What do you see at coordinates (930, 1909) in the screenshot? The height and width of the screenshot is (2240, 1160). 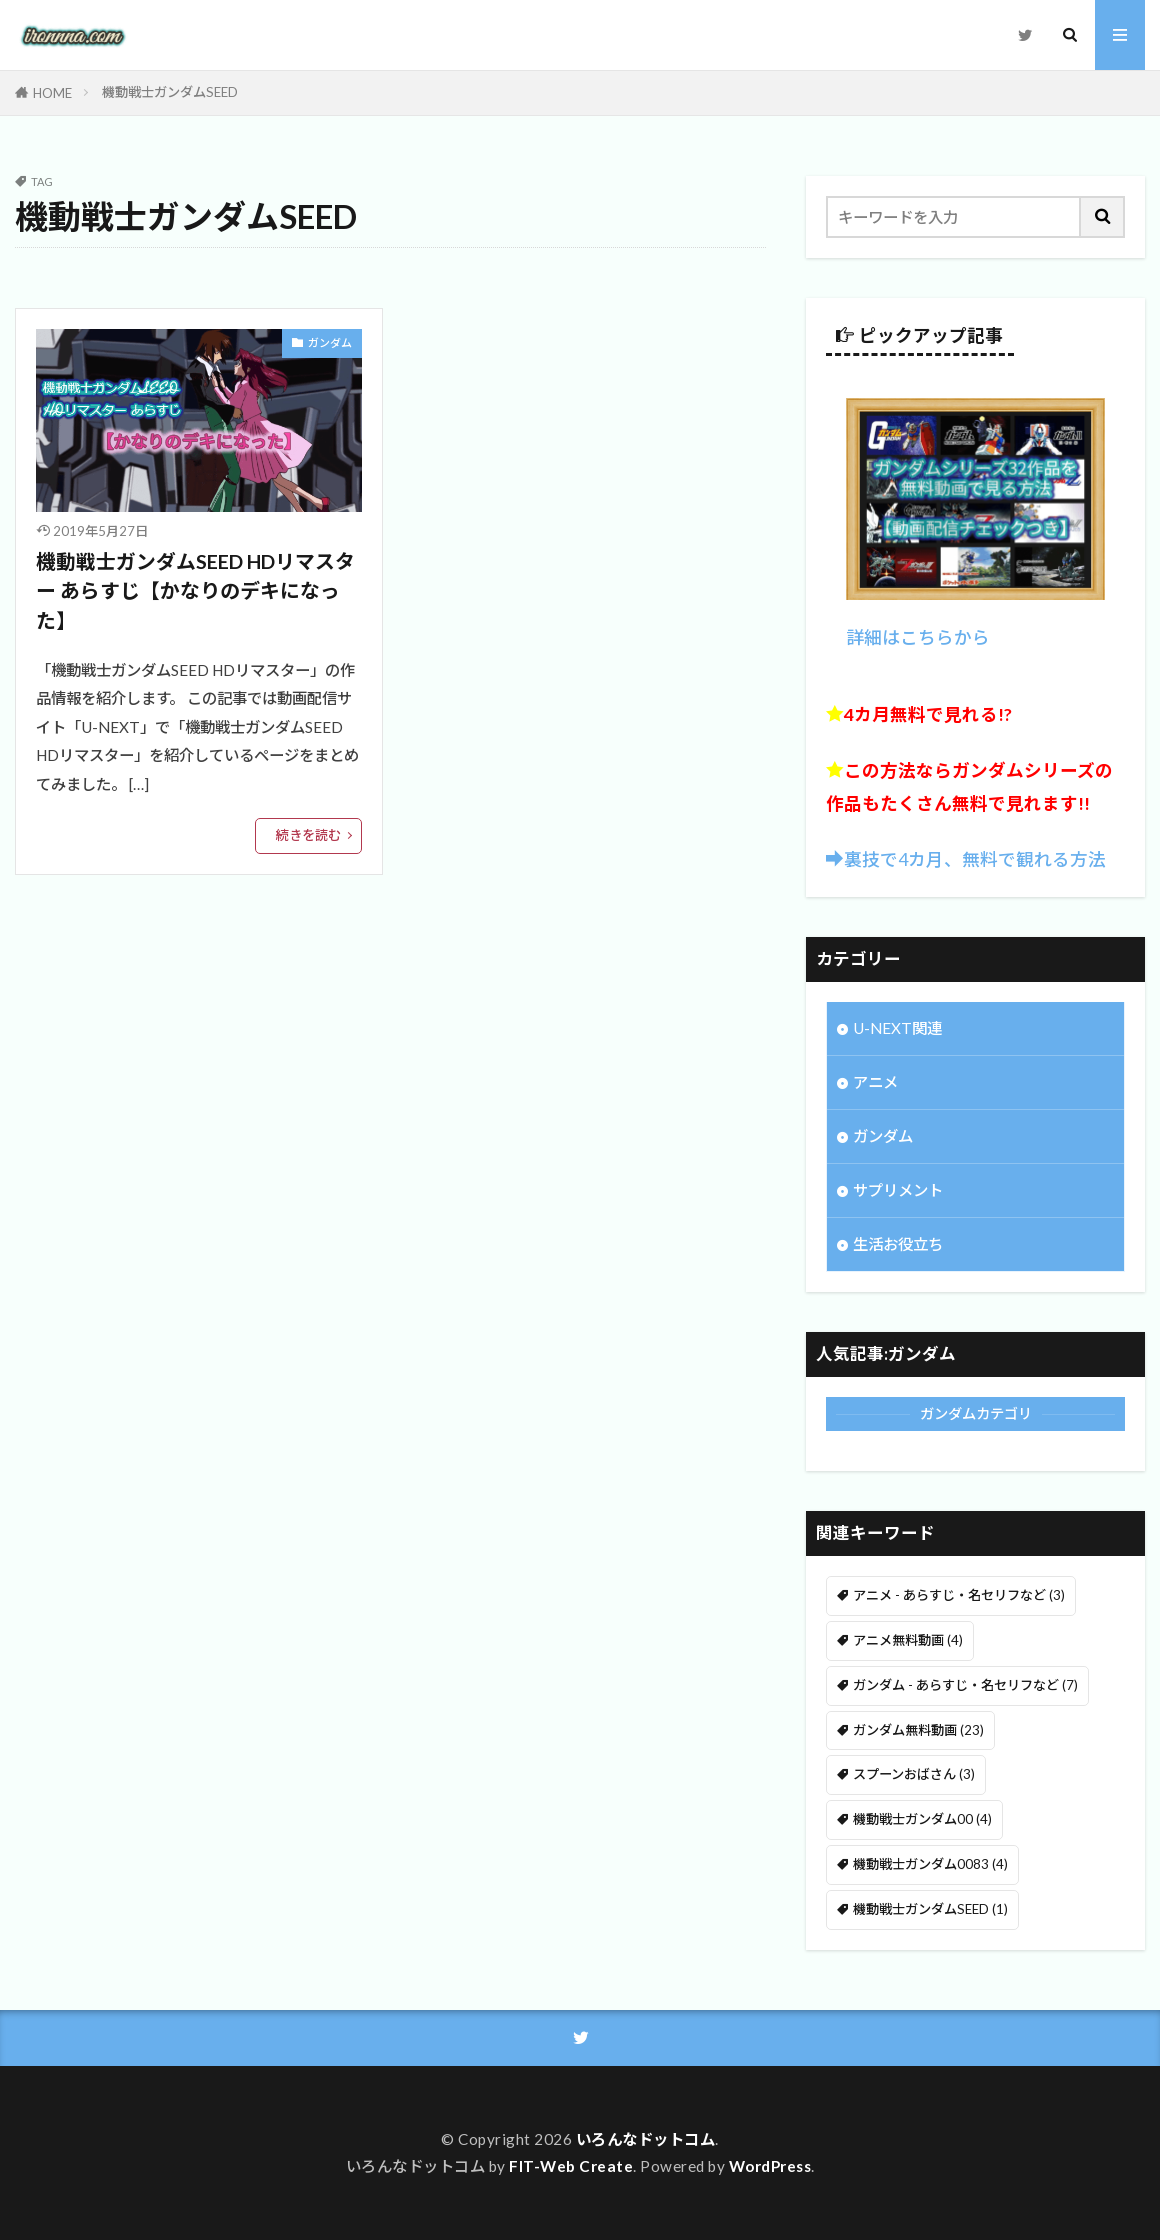 I see `機動戦士ガンダムSEED [機動戦士ガンダムSEED (1個の項目)]` at bounding box center [930, 1909].